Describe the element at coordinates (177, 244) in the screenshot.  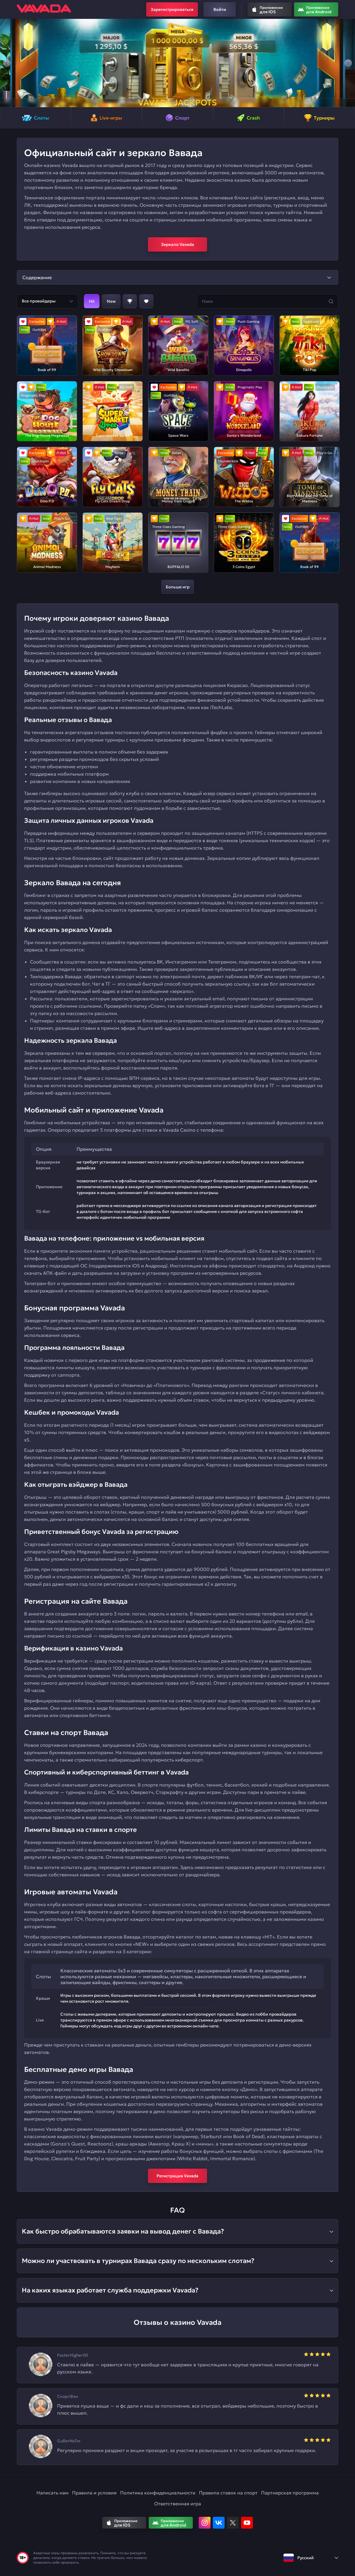
I see `Зеркало Vavada` at that location.